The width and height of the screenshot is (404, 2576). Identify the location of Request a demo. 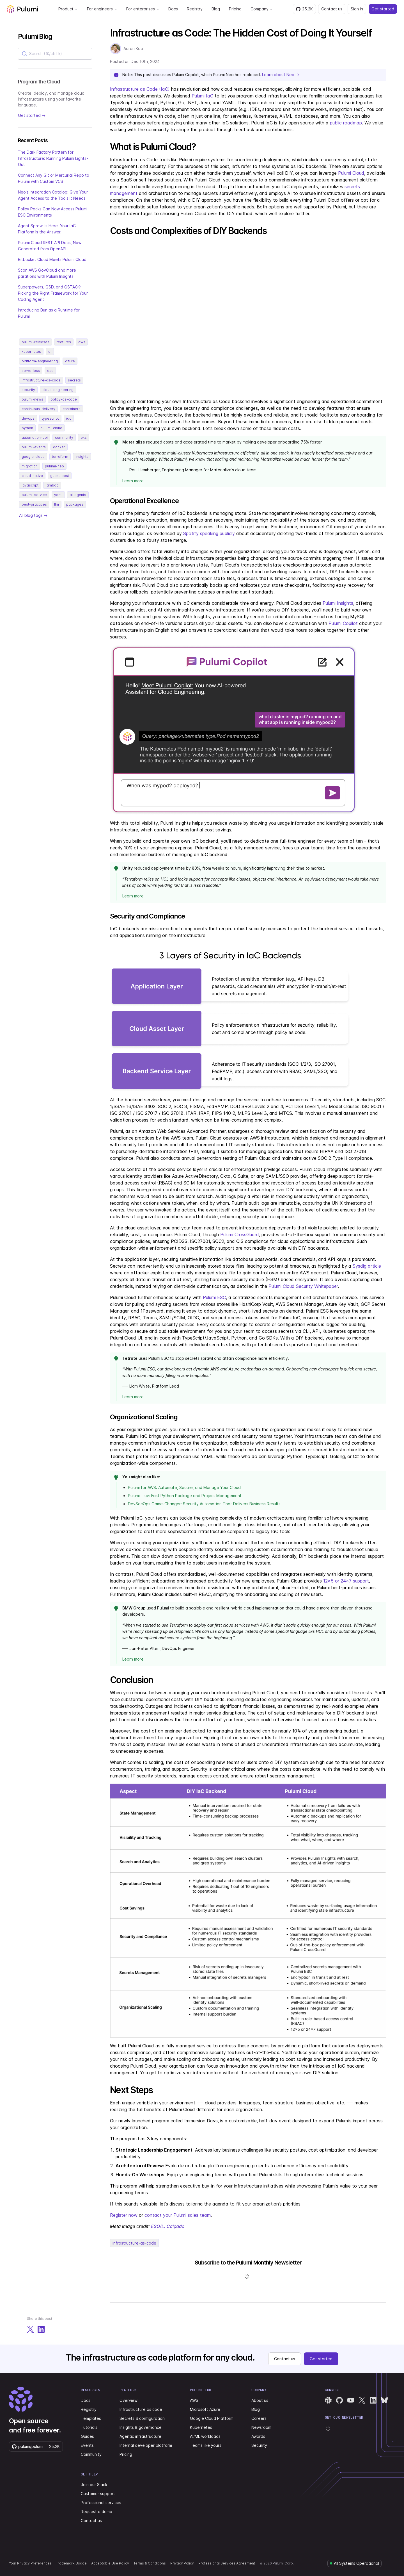
(96, 2511).